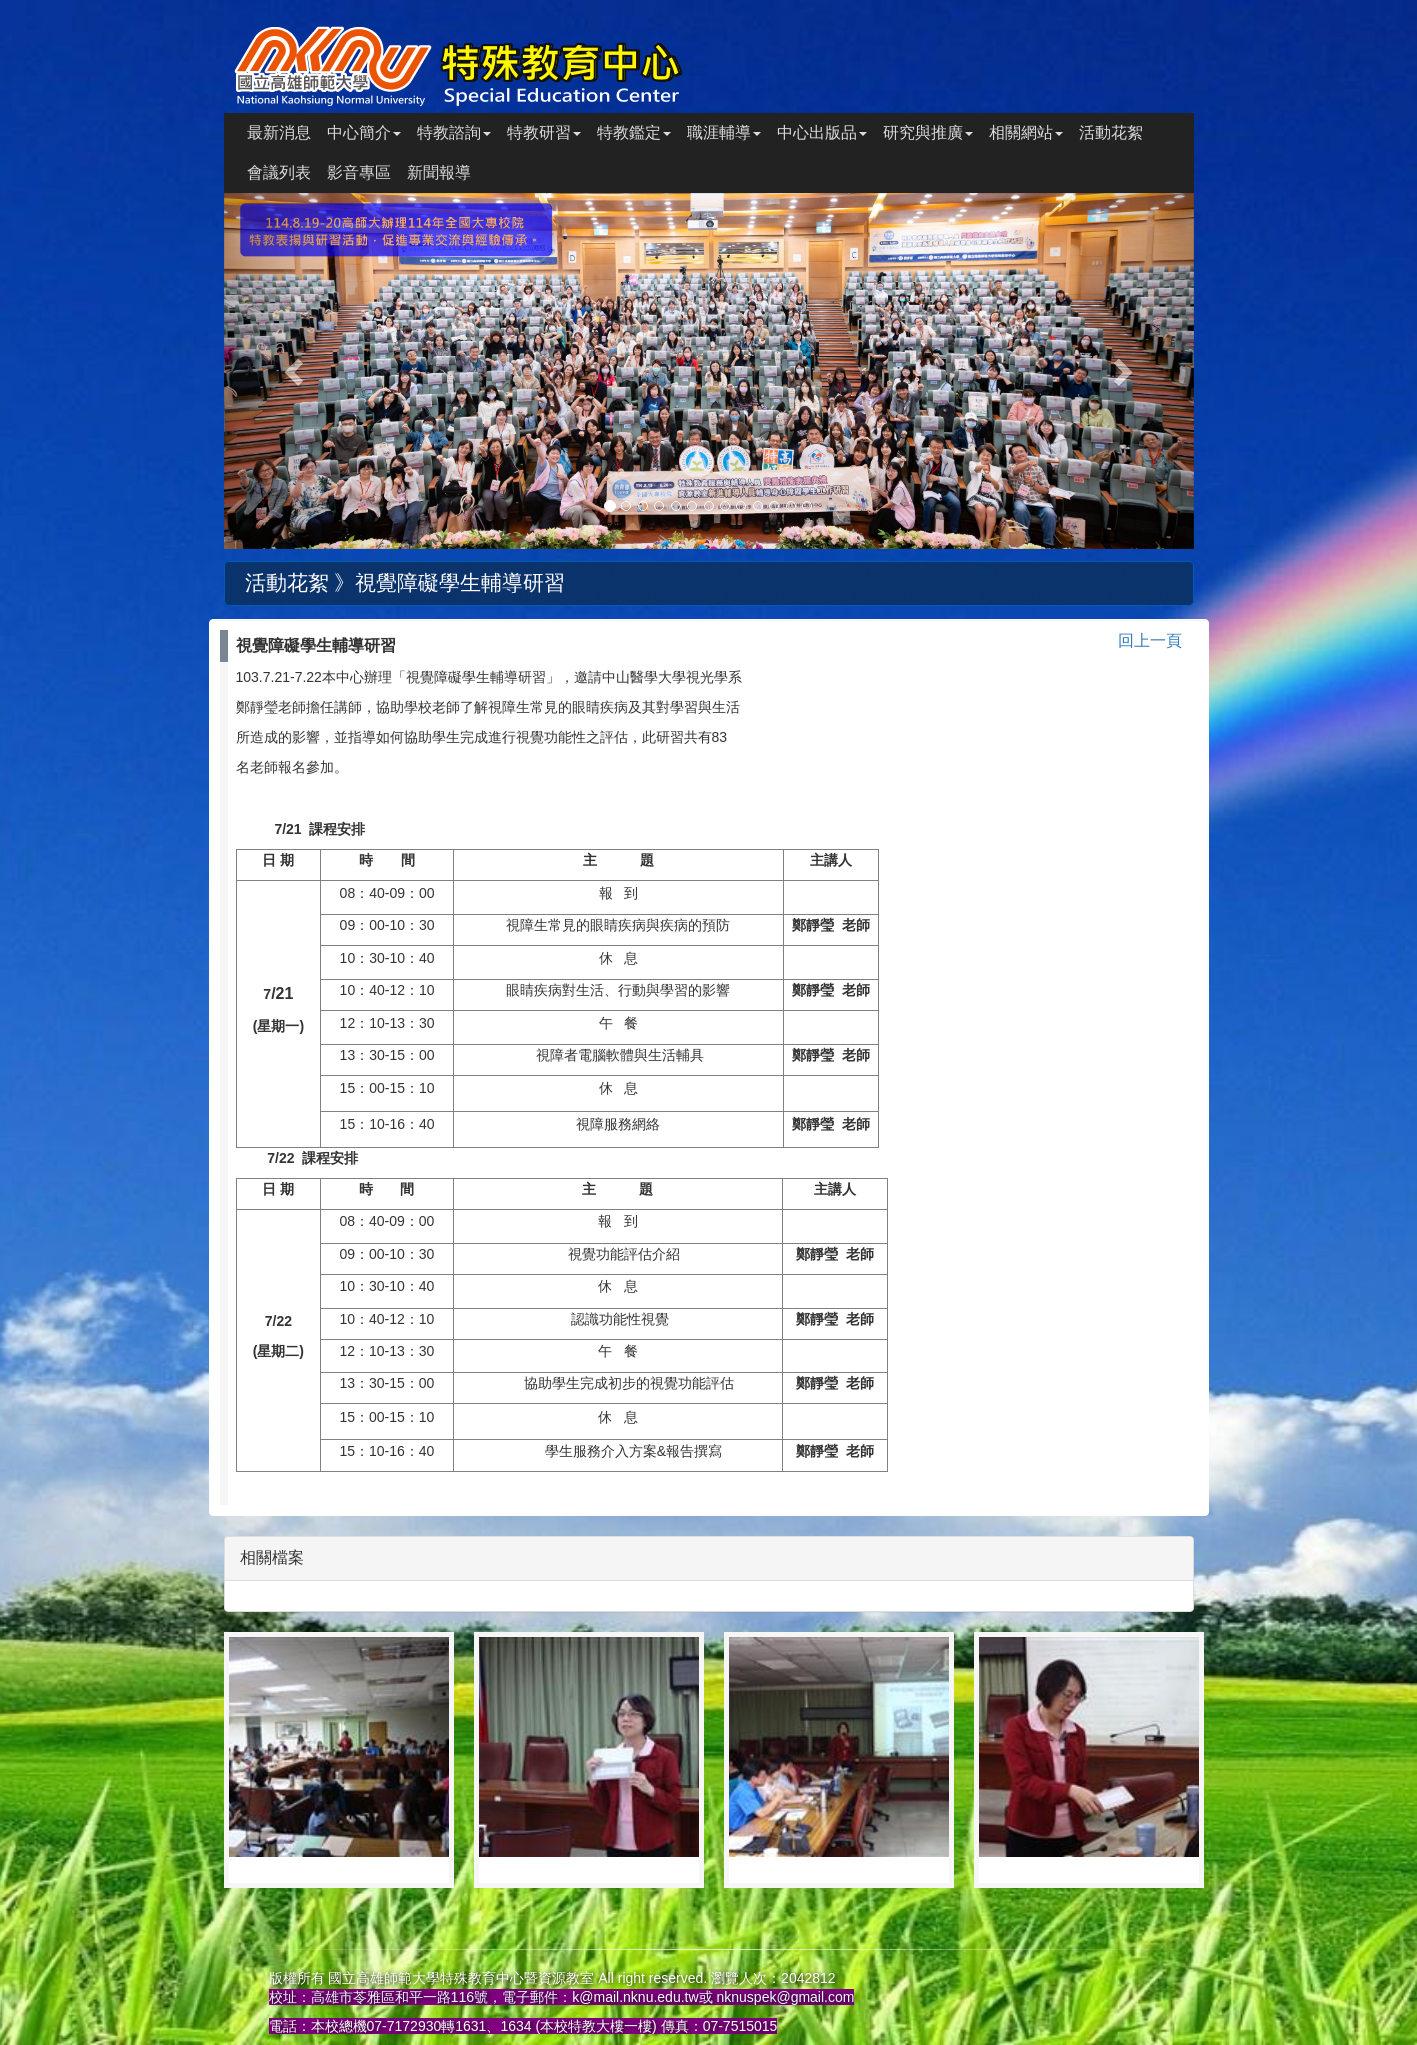 The image size is (1417, 2045). Describe the element at coordinates (1026, 132) in the screenshot. I see `相關網站 [button]` at that location.